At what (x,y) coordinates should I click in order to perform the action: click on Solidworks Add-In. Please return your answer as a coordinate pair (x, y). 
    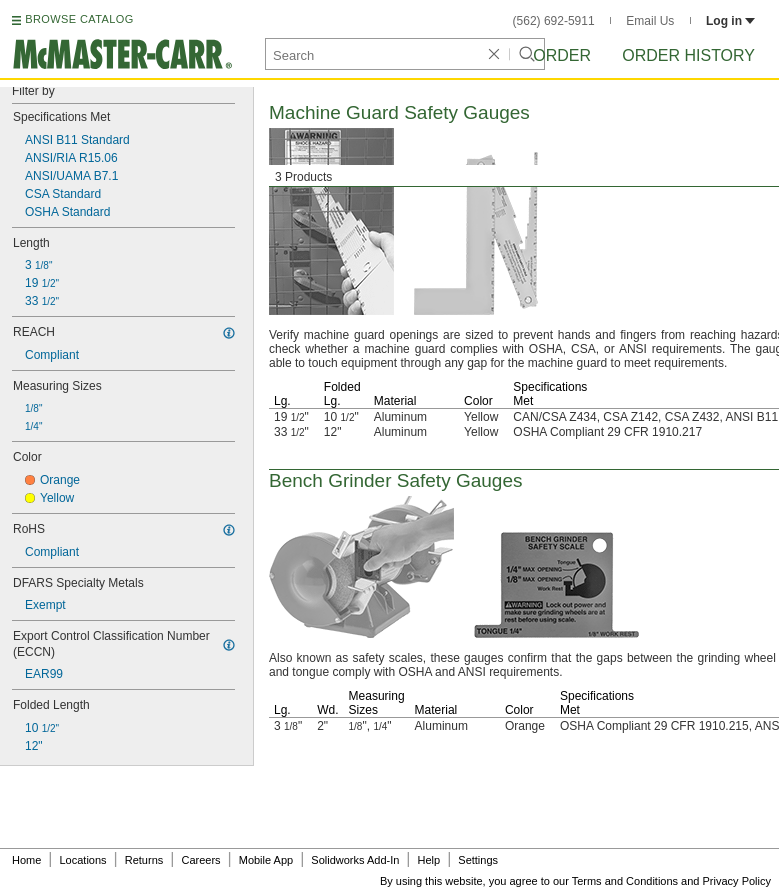
    Looking at the image, I should click on (355, 860).